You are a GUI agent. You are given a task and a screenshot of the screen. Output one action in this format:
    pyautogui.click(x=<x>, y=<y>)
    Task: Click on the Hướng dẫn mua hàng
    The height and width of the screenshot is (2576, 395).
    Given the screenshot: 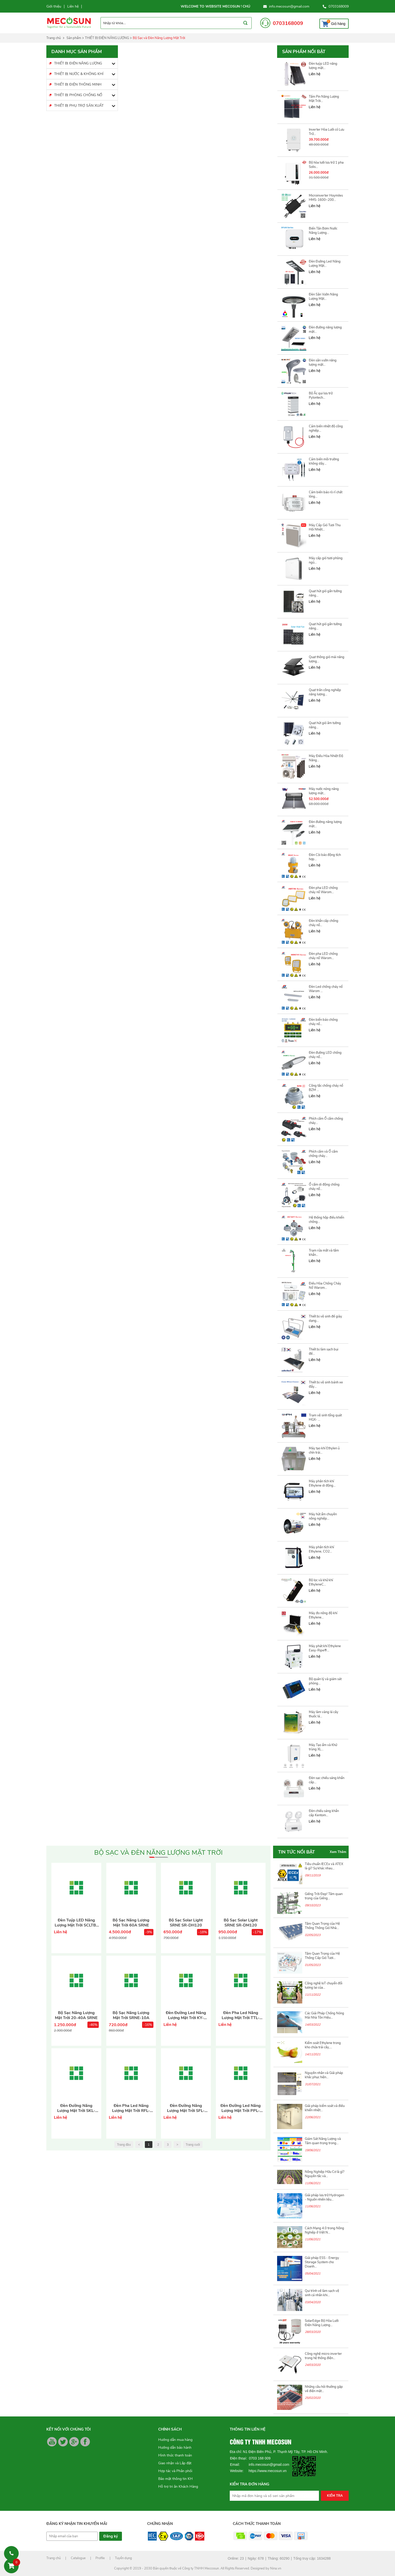 What is the action you would take?
    pyautogui.click(x=175, y=2439)
    